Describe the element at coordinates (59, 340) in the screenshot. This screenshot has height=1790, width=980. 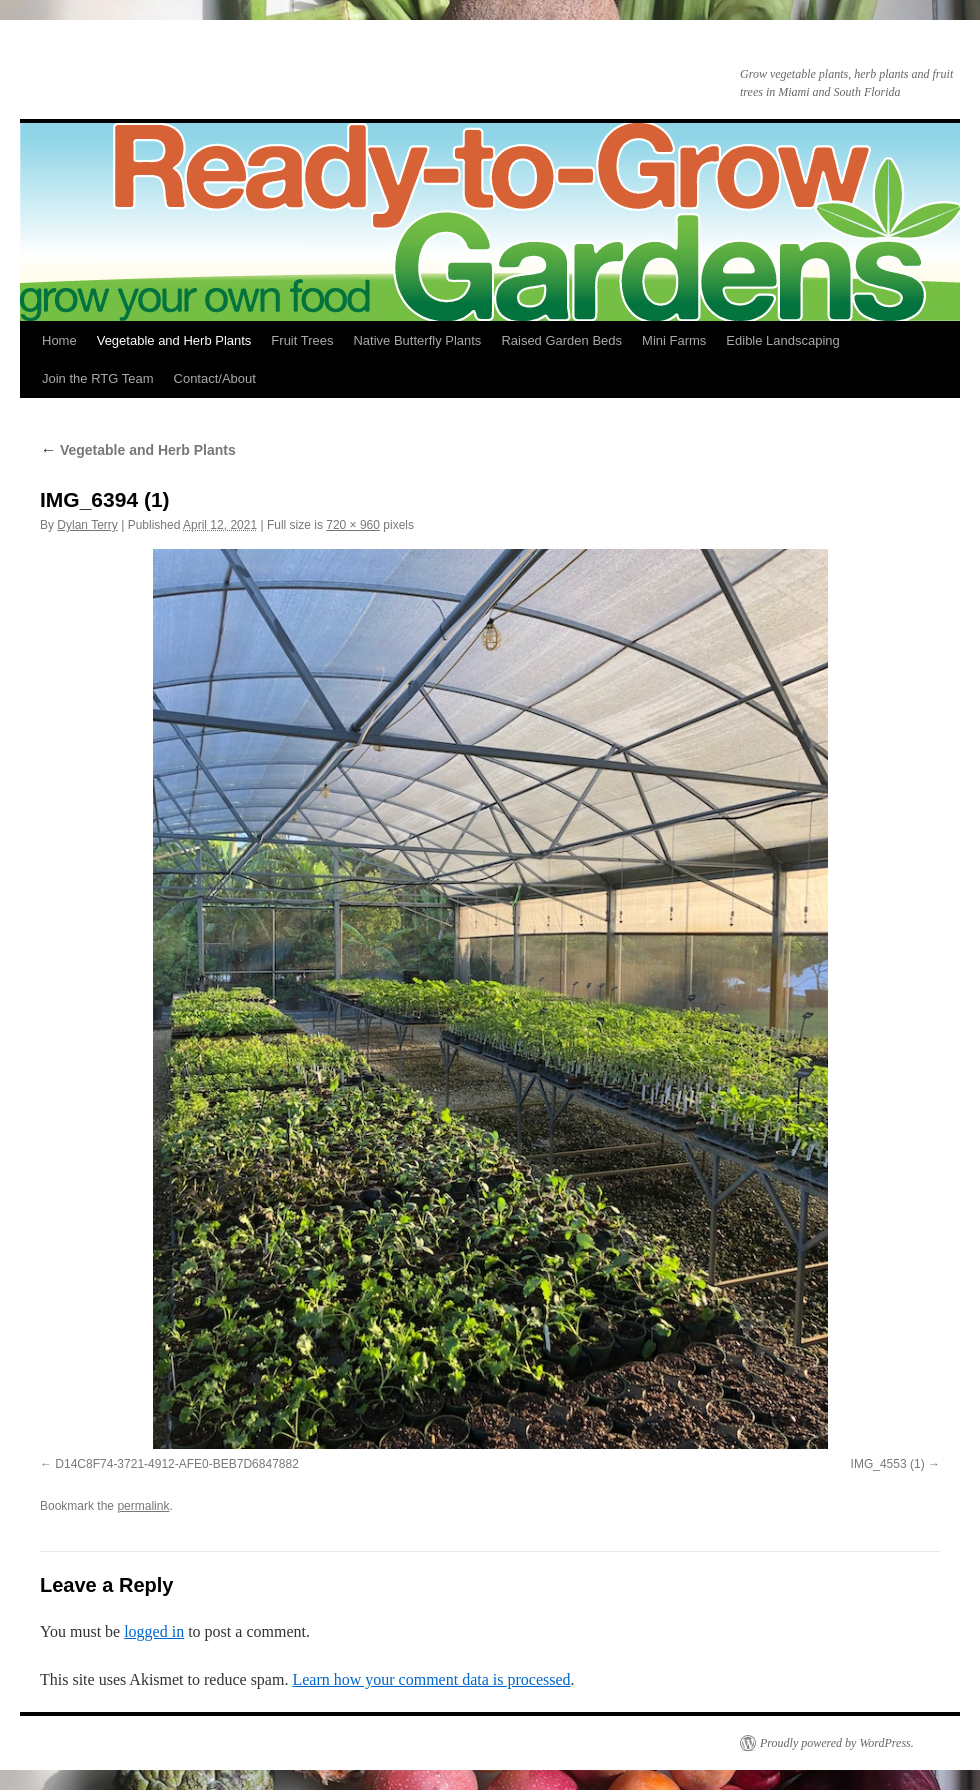
I see `Home` at that location.